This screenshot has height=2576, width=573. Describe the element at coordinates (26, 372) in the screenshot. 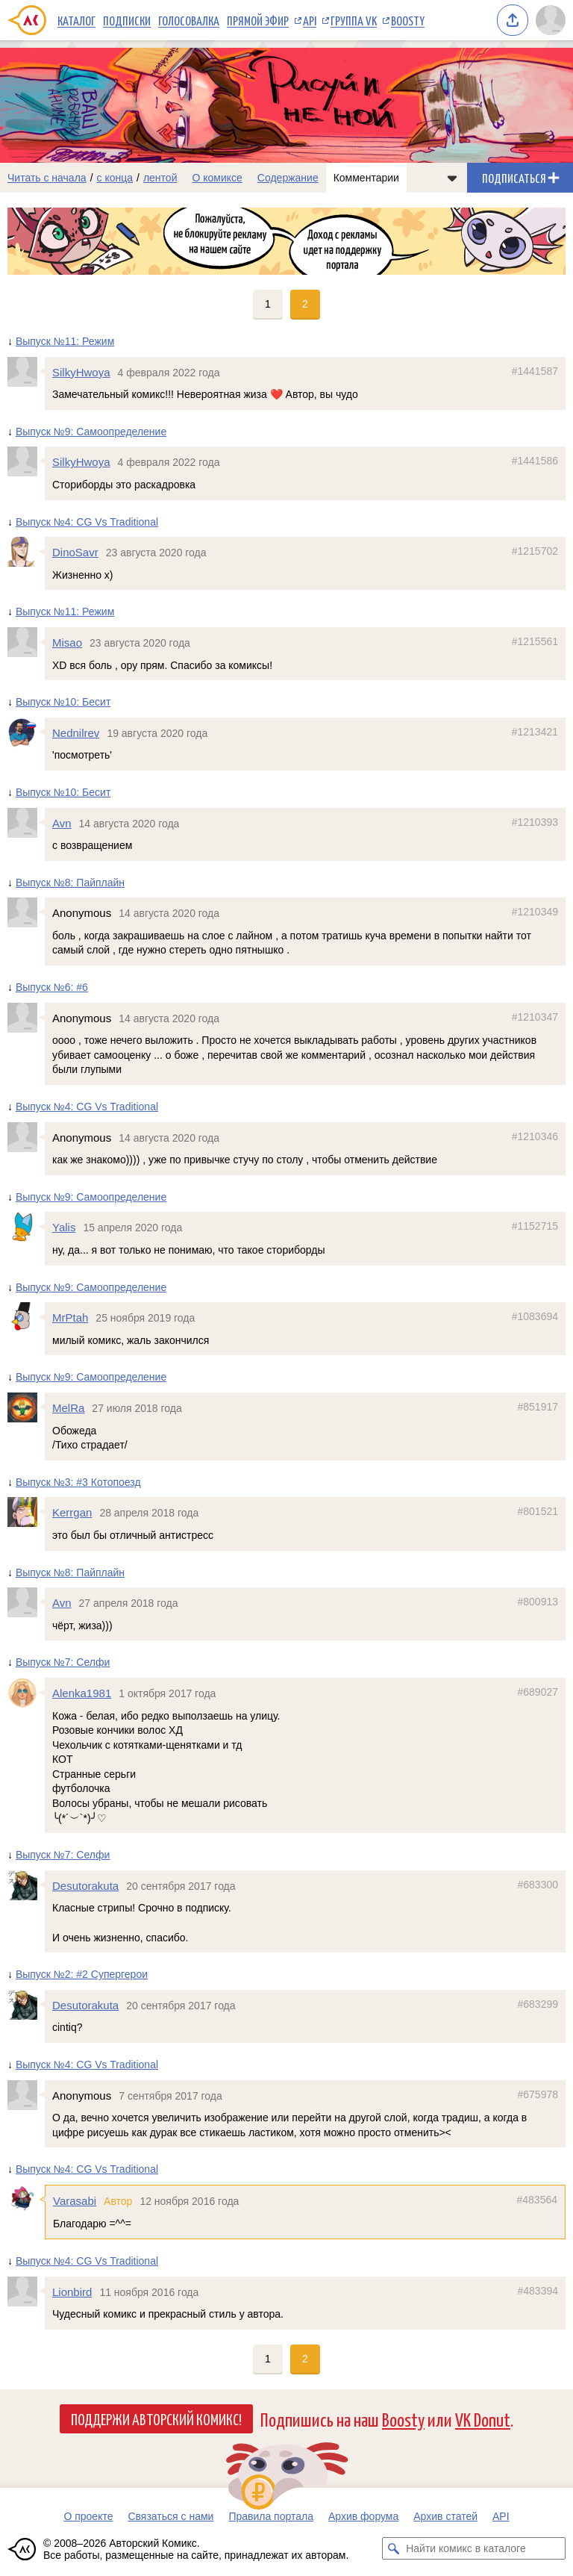

I see `[Профиль пользователя SilkyHwoya]` at that location.